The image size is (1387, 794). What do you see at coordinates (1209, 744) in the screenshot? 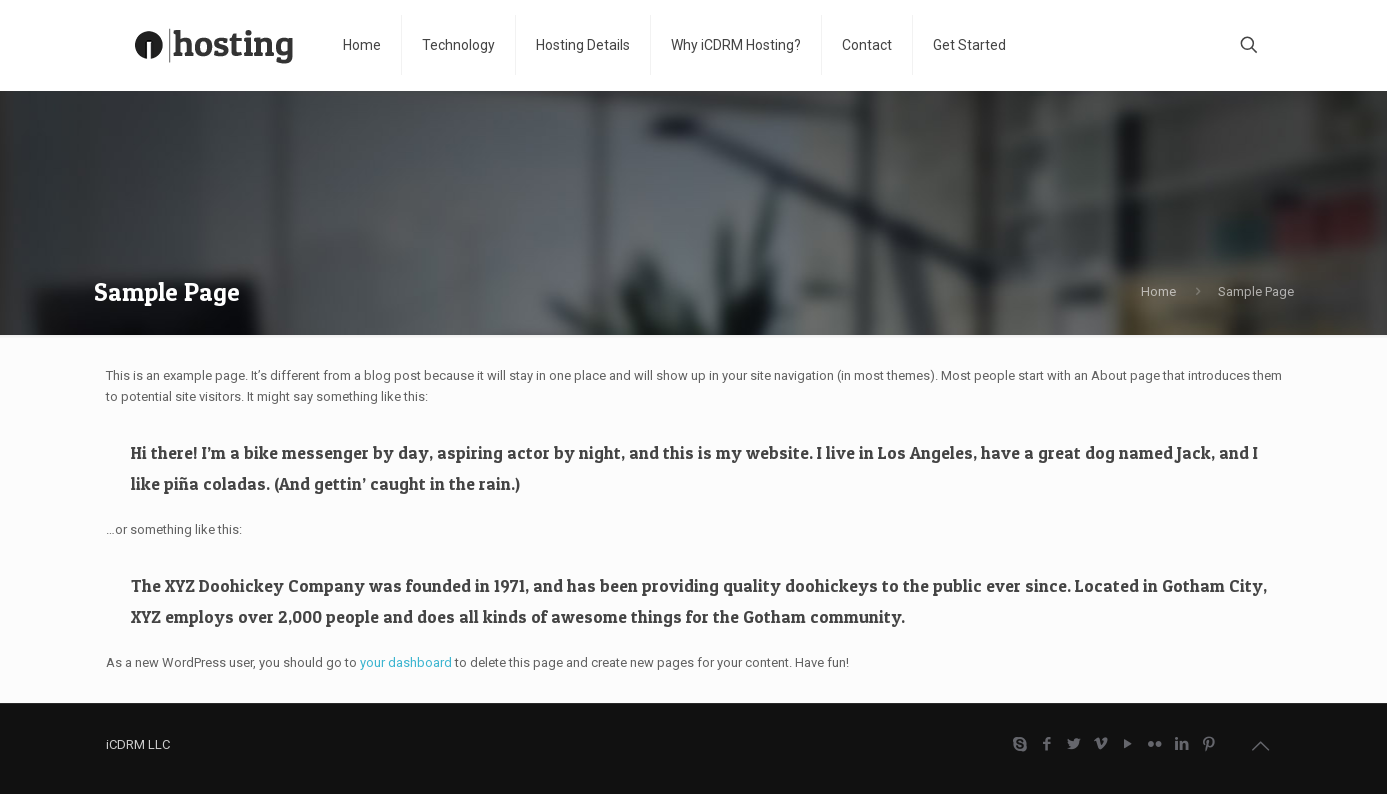
I see `[Pinterest icon]` at bounding box center [1209, 744].